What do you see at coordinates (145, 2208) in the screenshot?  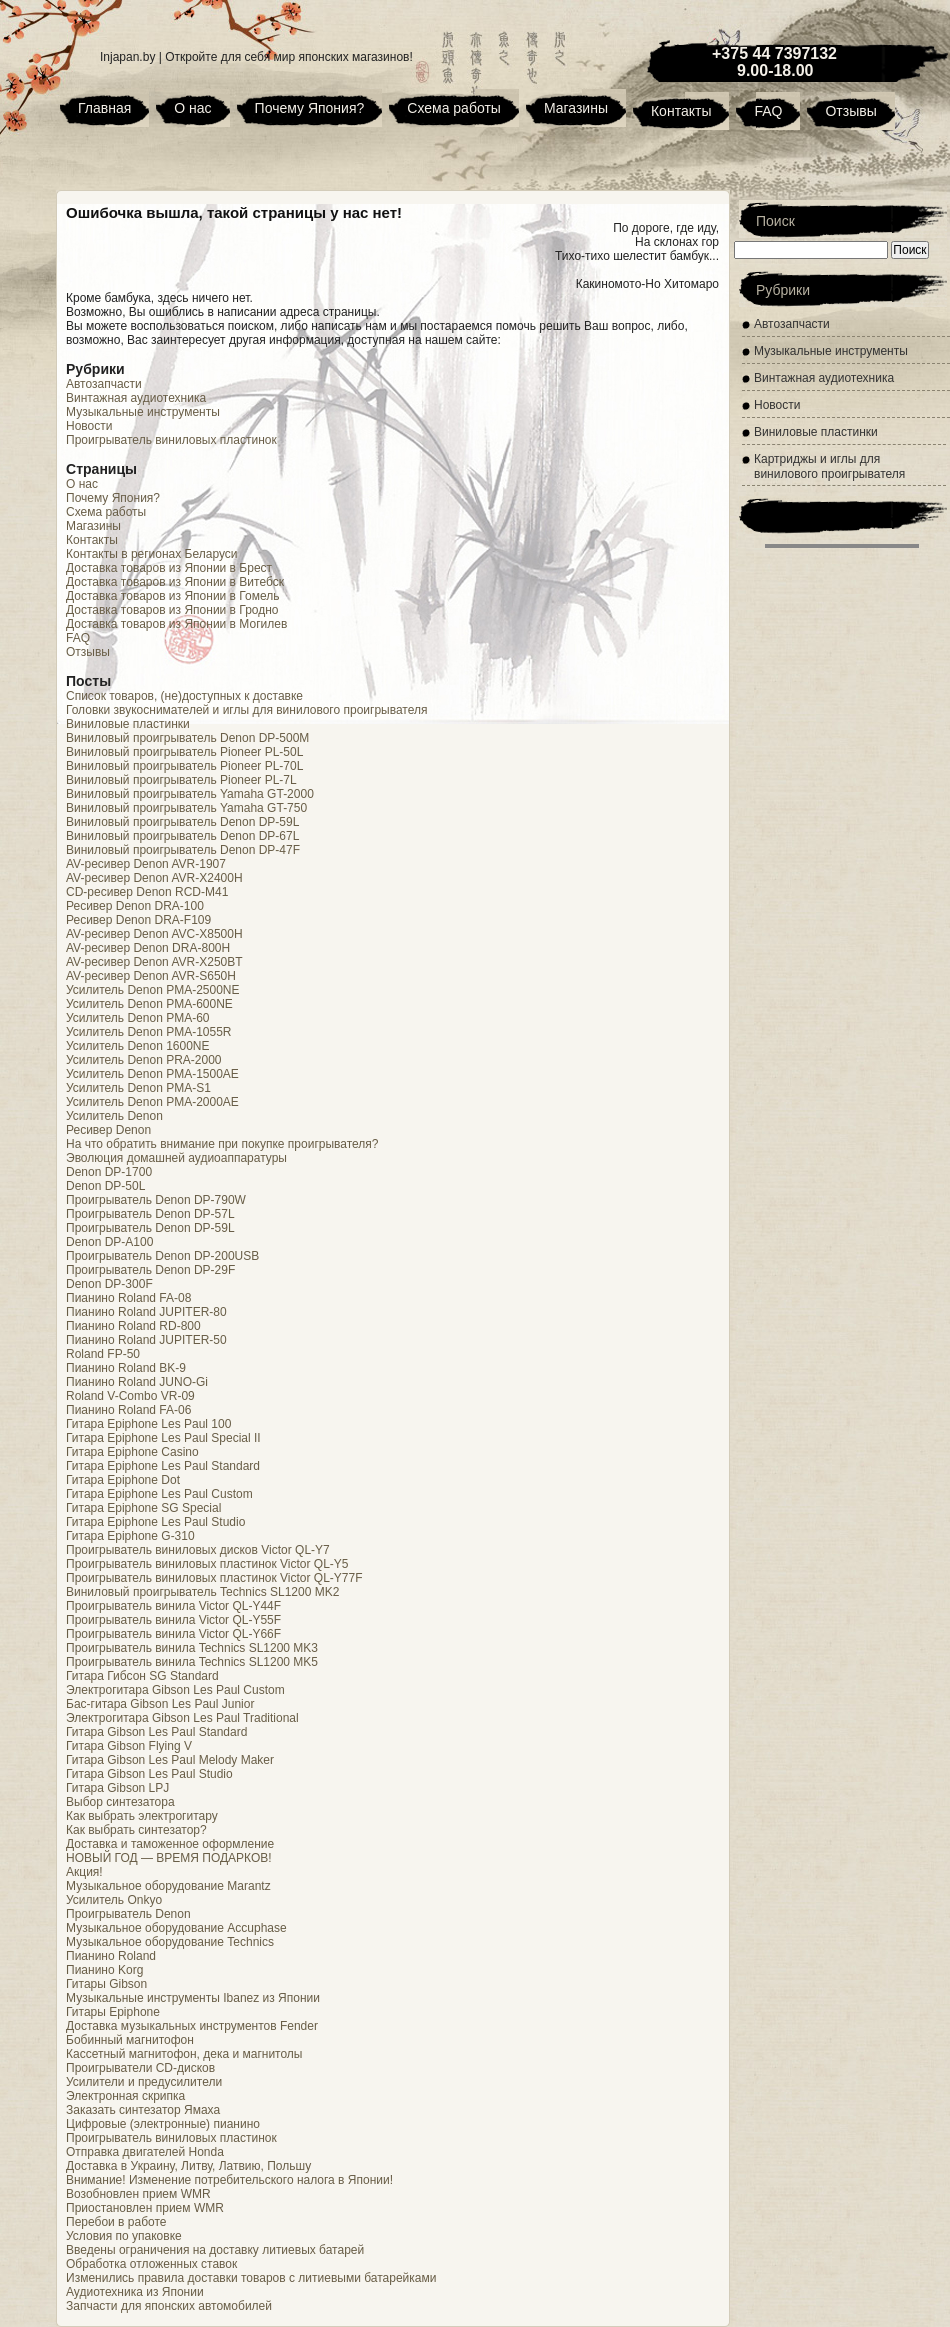 I see `Приостановлен прием WMR` at bounding box center [145, 2208].